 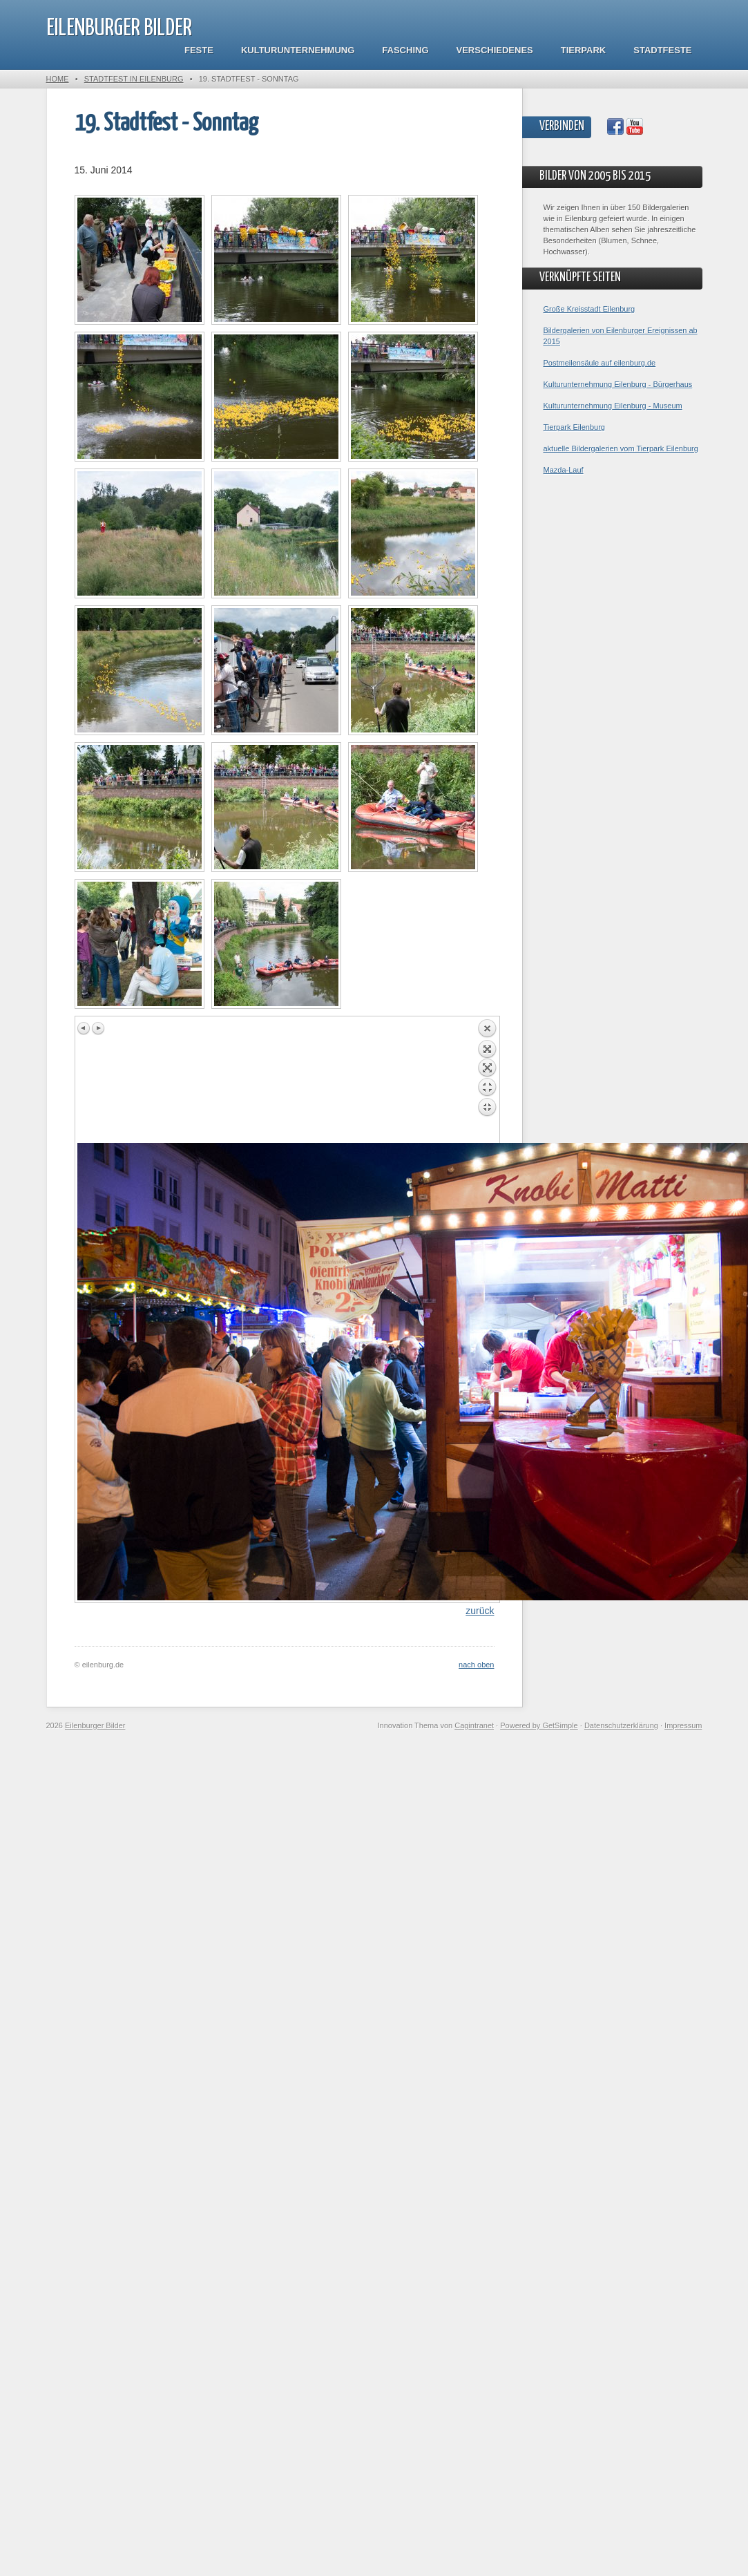 I want to click on Home, so click(x=57, y=79).